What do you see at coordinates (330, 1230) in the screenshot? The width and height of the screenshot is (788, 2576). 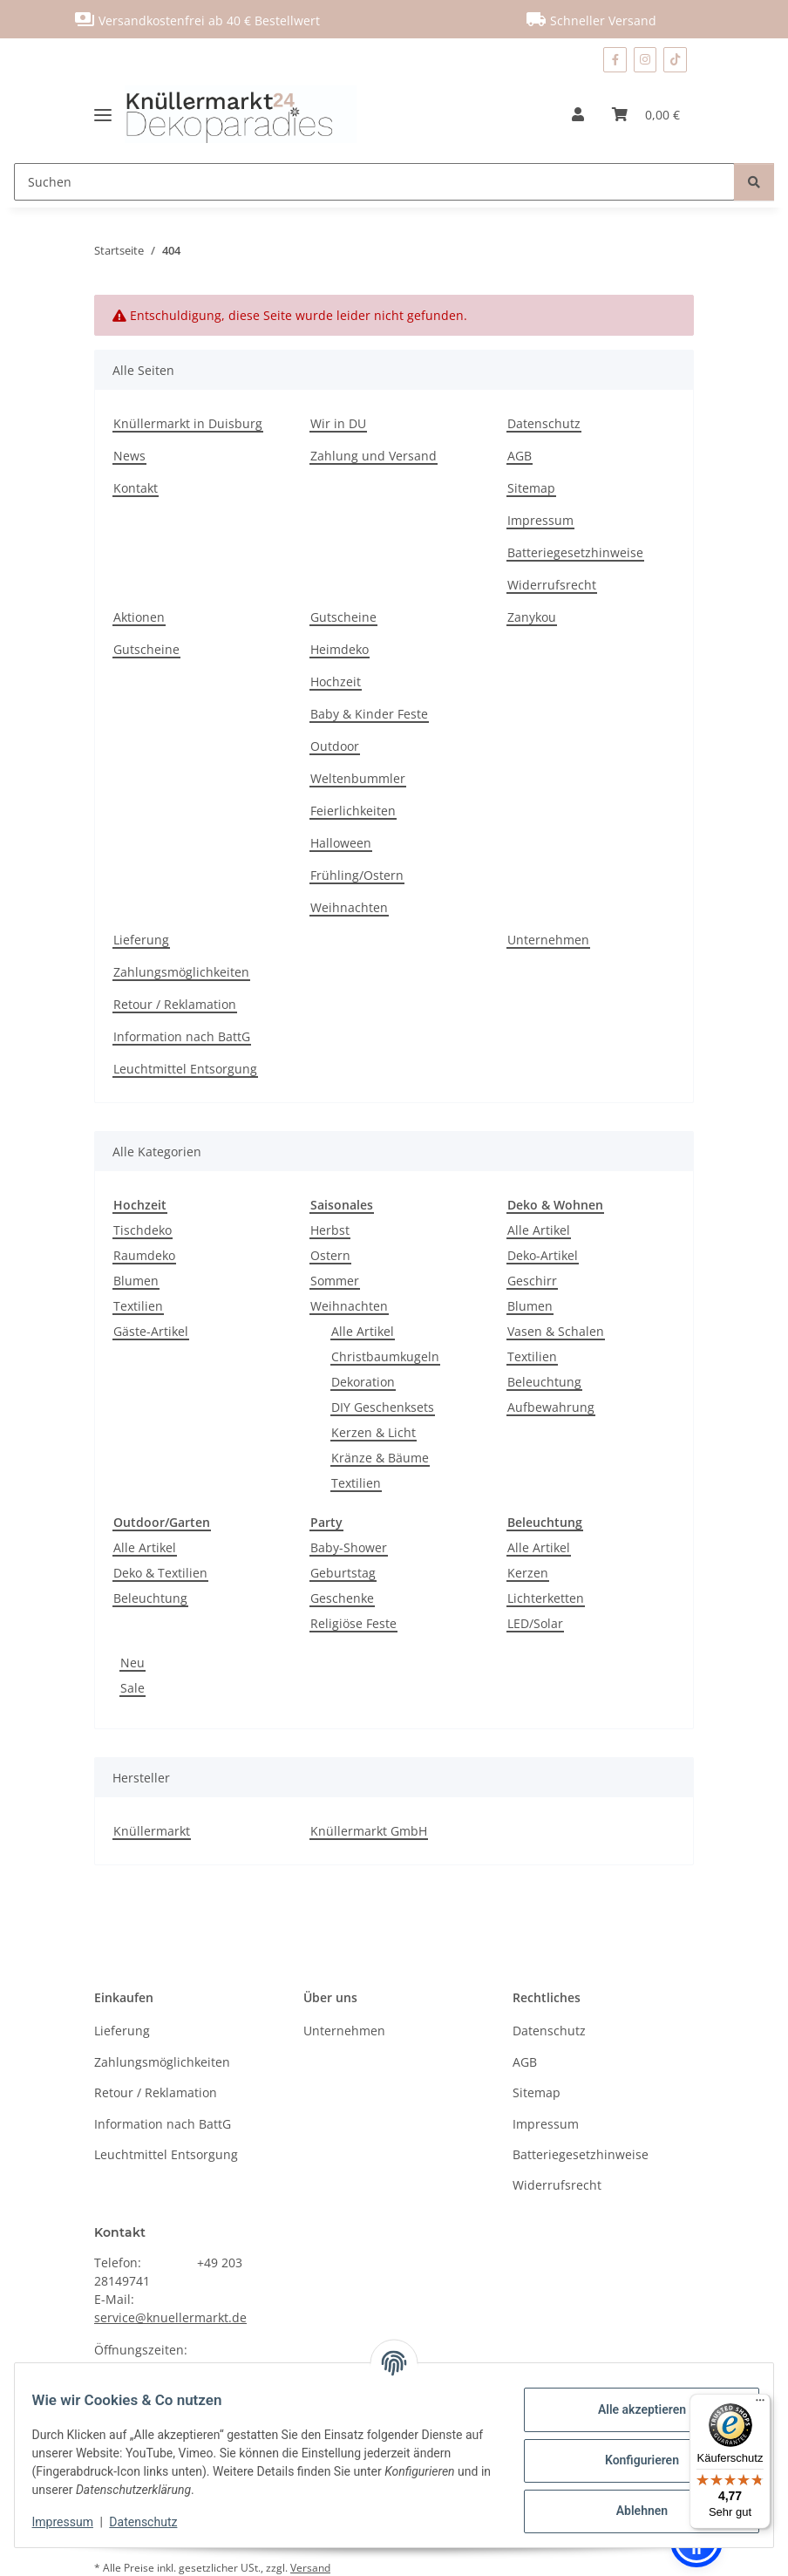 I see `Herbst` at bounding box center [330, 1230].